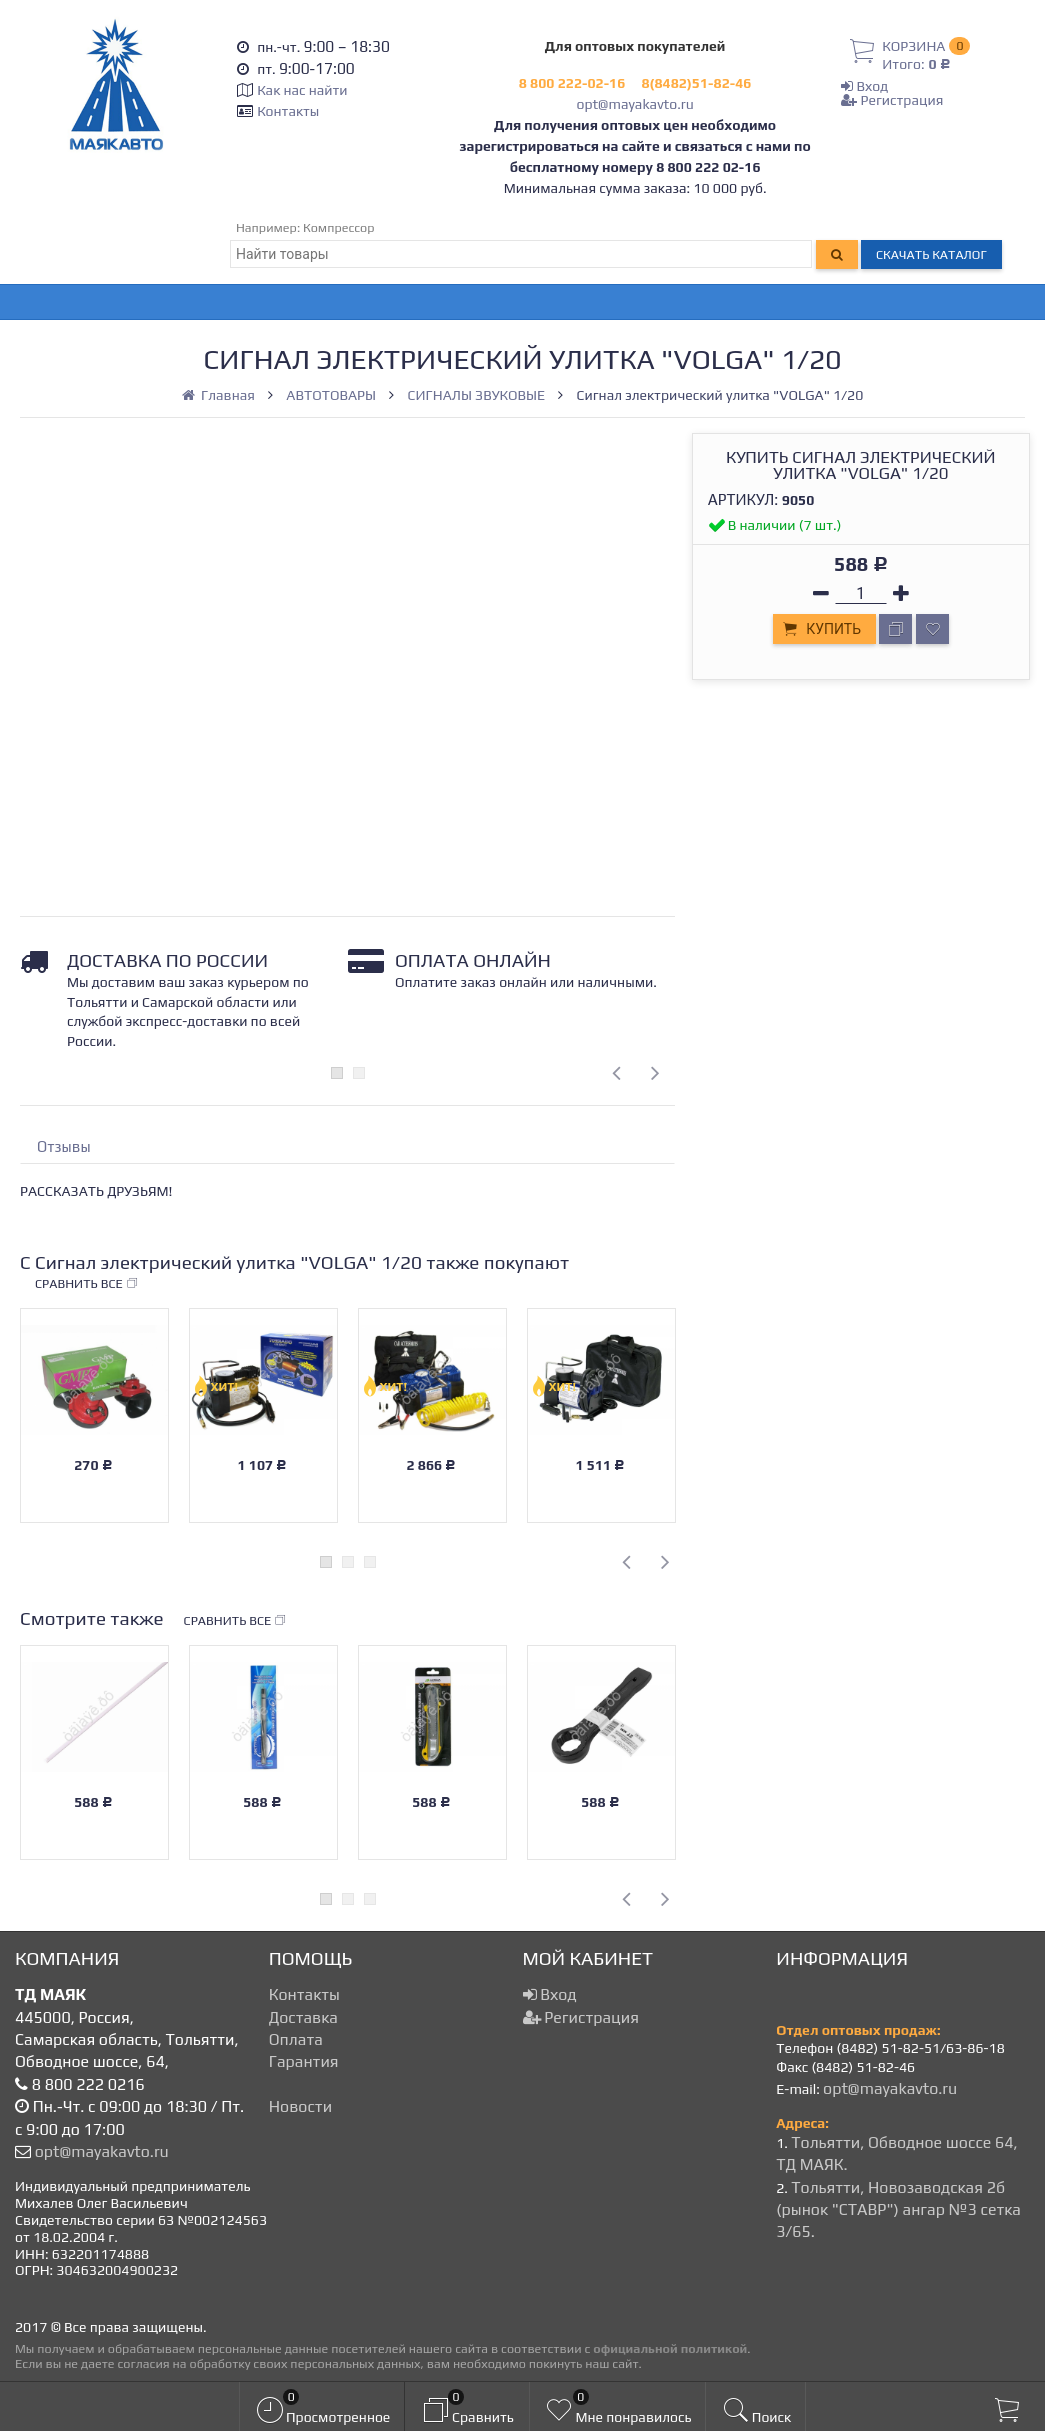 The height and width of the screenshot is (2431, 1045). Describe the element at coordinates (634, 104) in the screenshot. I see `opt@mayakavto.ru` at that location.